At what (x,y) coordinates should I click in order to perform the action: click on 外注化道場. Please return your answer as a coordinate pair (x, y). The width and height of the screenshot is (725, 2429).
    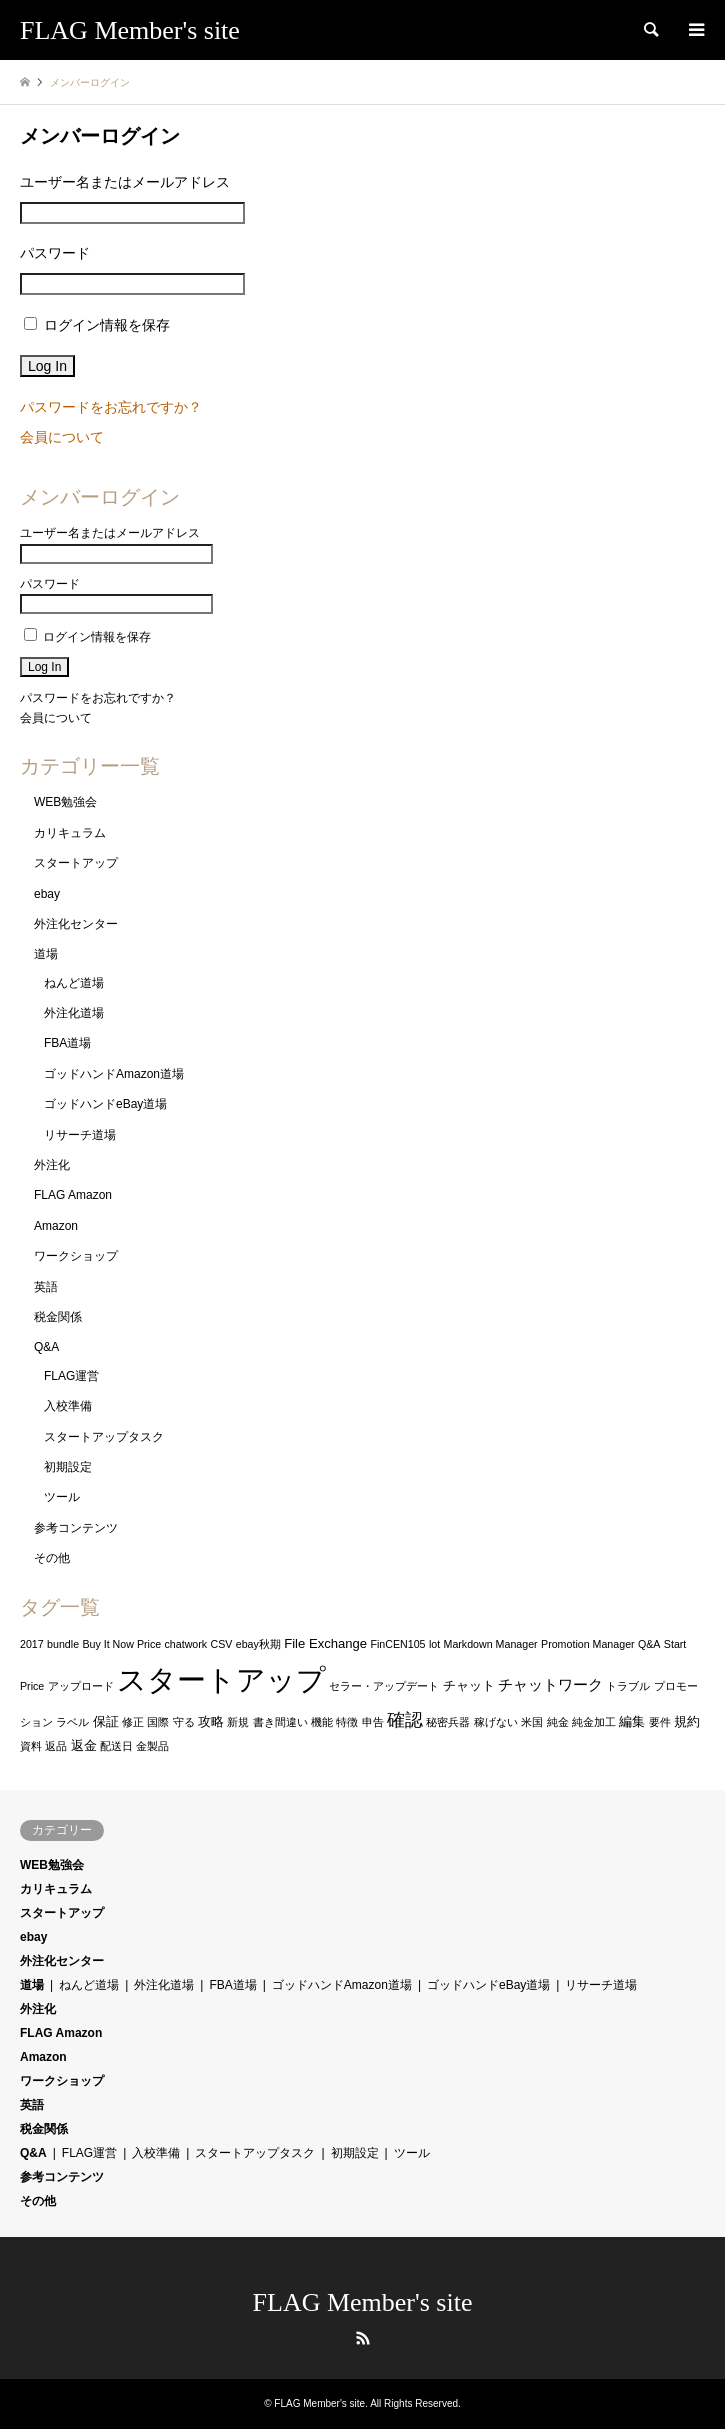
    Looking at the image, I should click on (74, 1013).